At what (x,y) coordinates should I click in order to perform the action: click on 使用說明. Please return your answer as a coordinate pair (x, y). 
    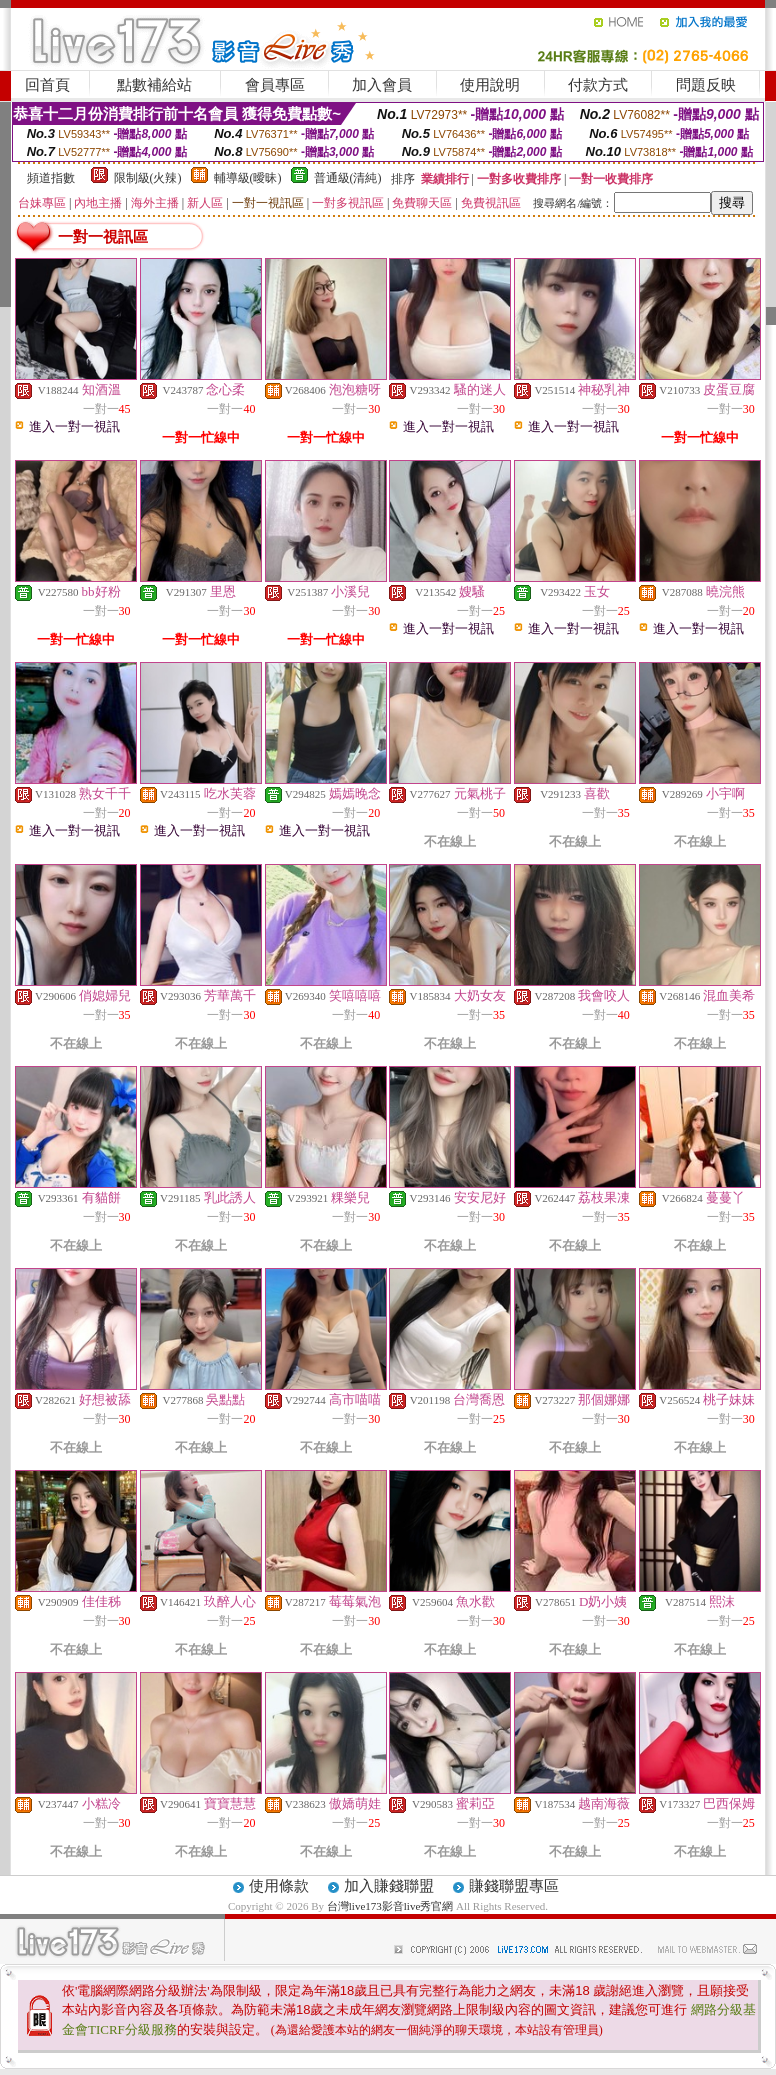
    Looking at the image, I should click on (490, 85).